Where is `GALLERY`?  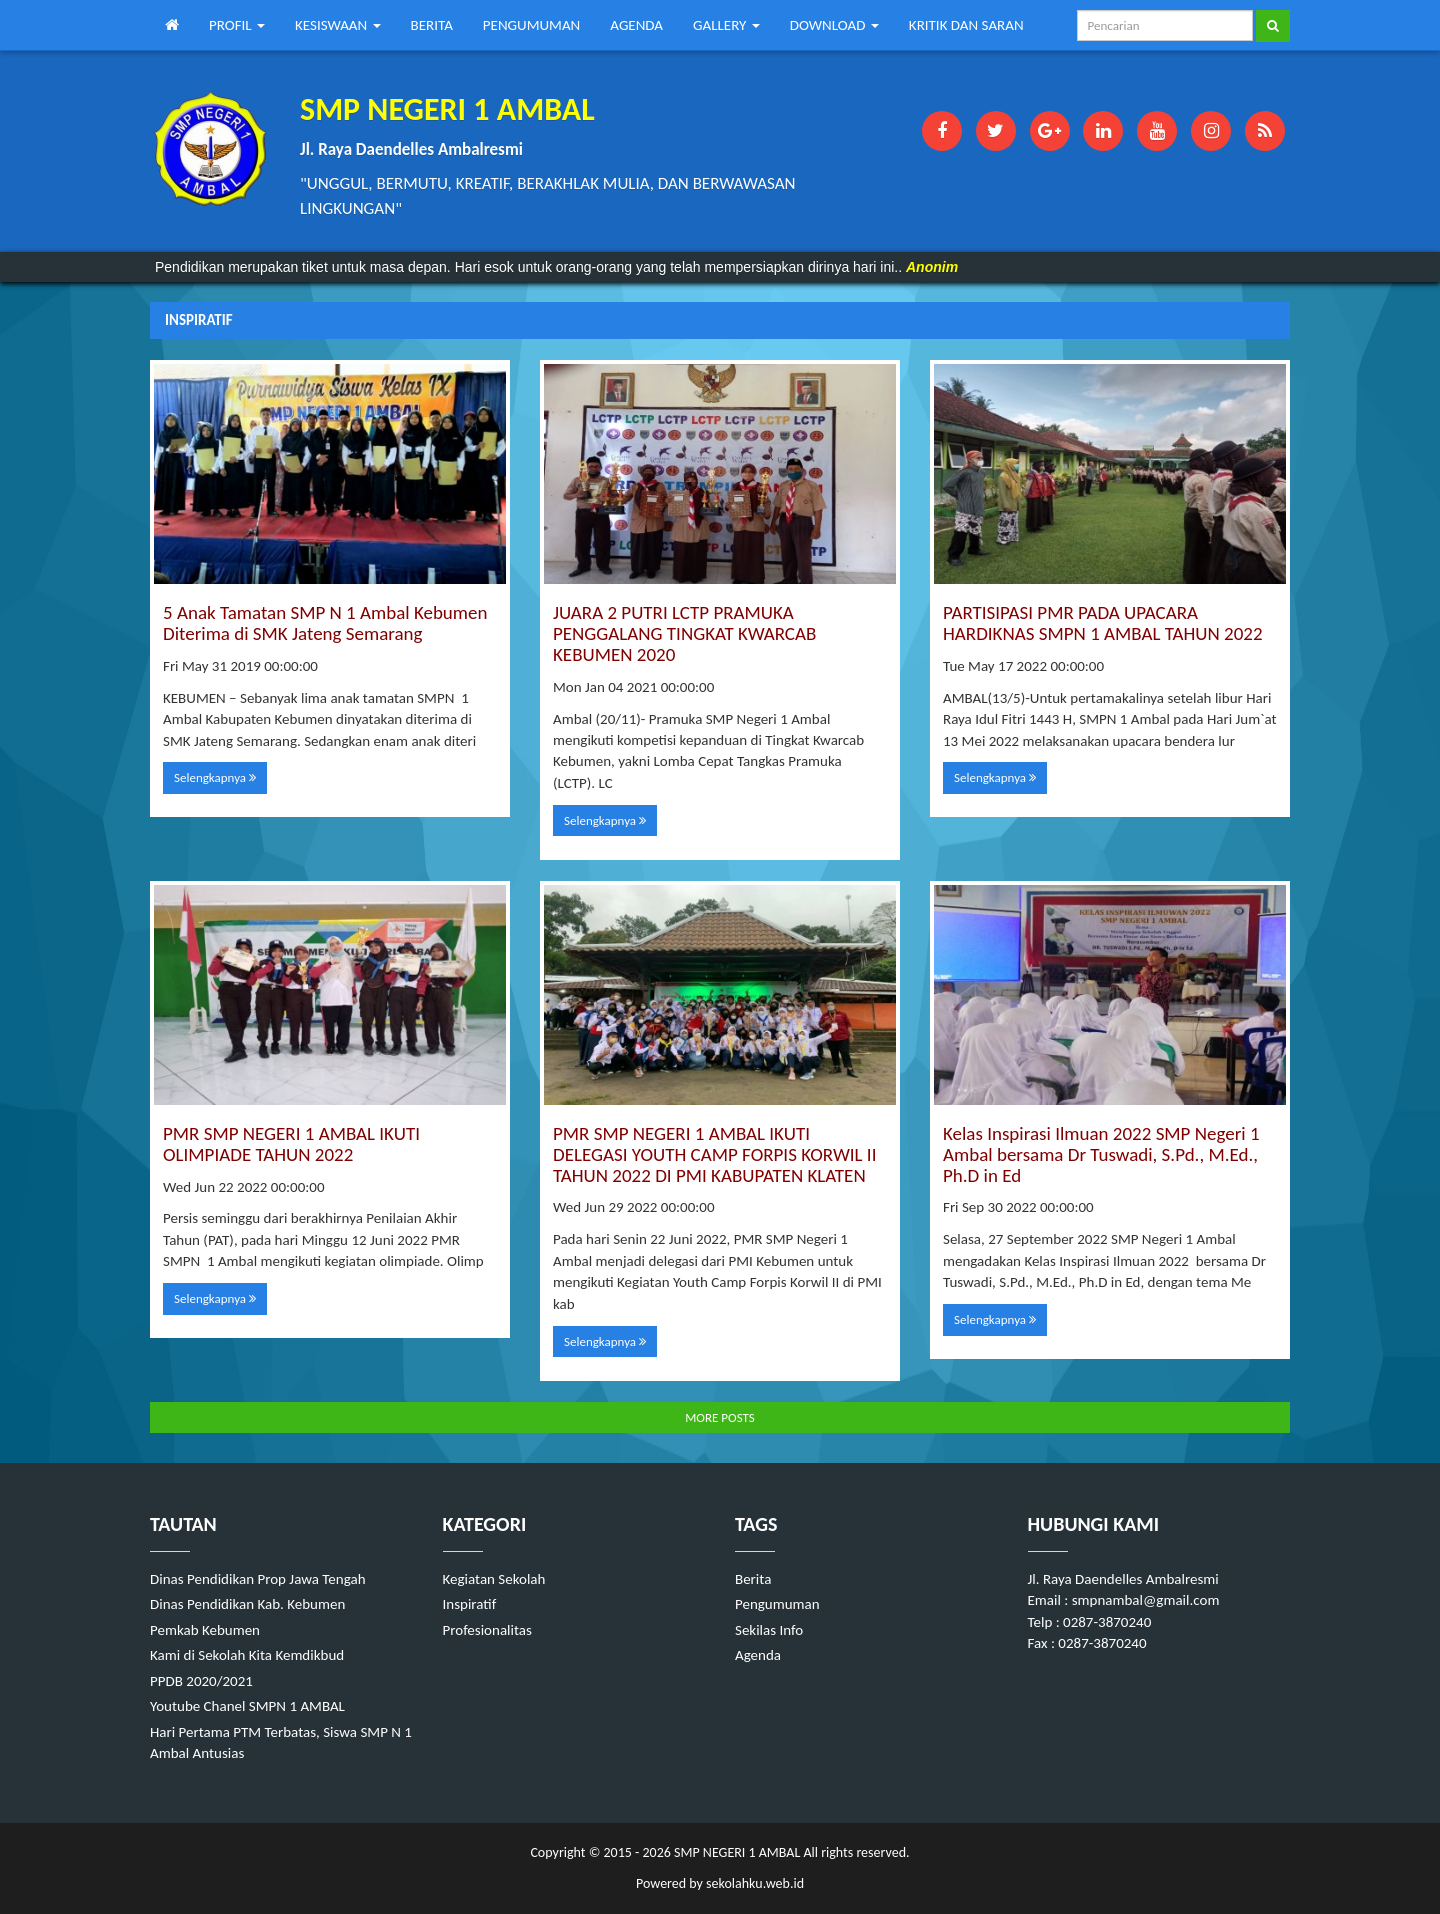
GALLERY is located at coordinates (726, 25).